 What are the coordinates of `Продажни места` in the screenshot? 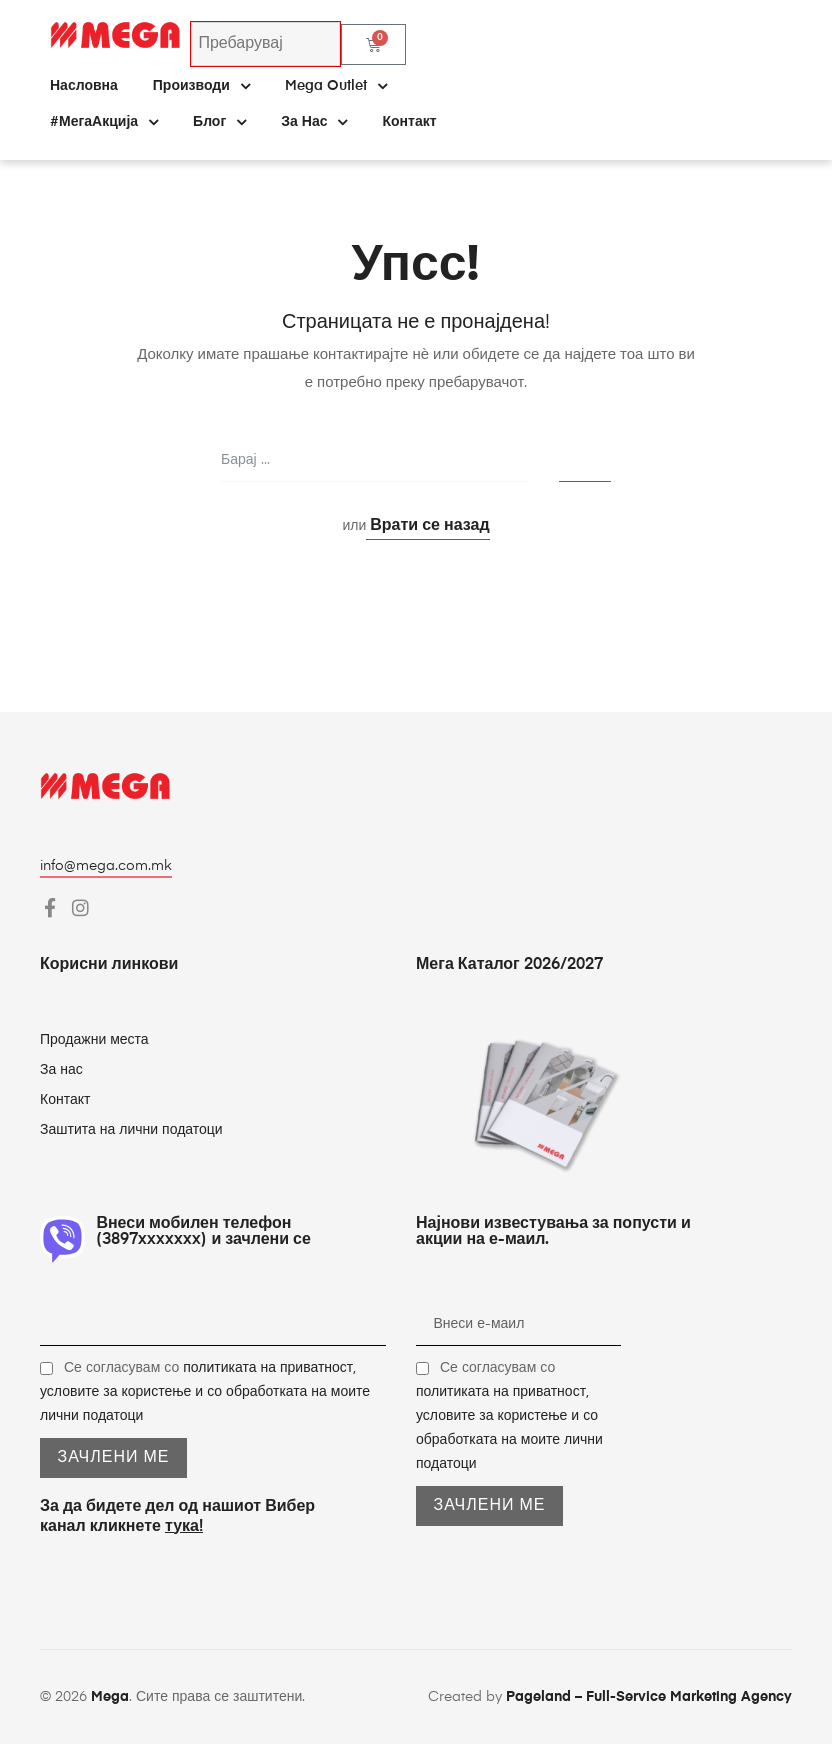 It's located at (94, 1040).